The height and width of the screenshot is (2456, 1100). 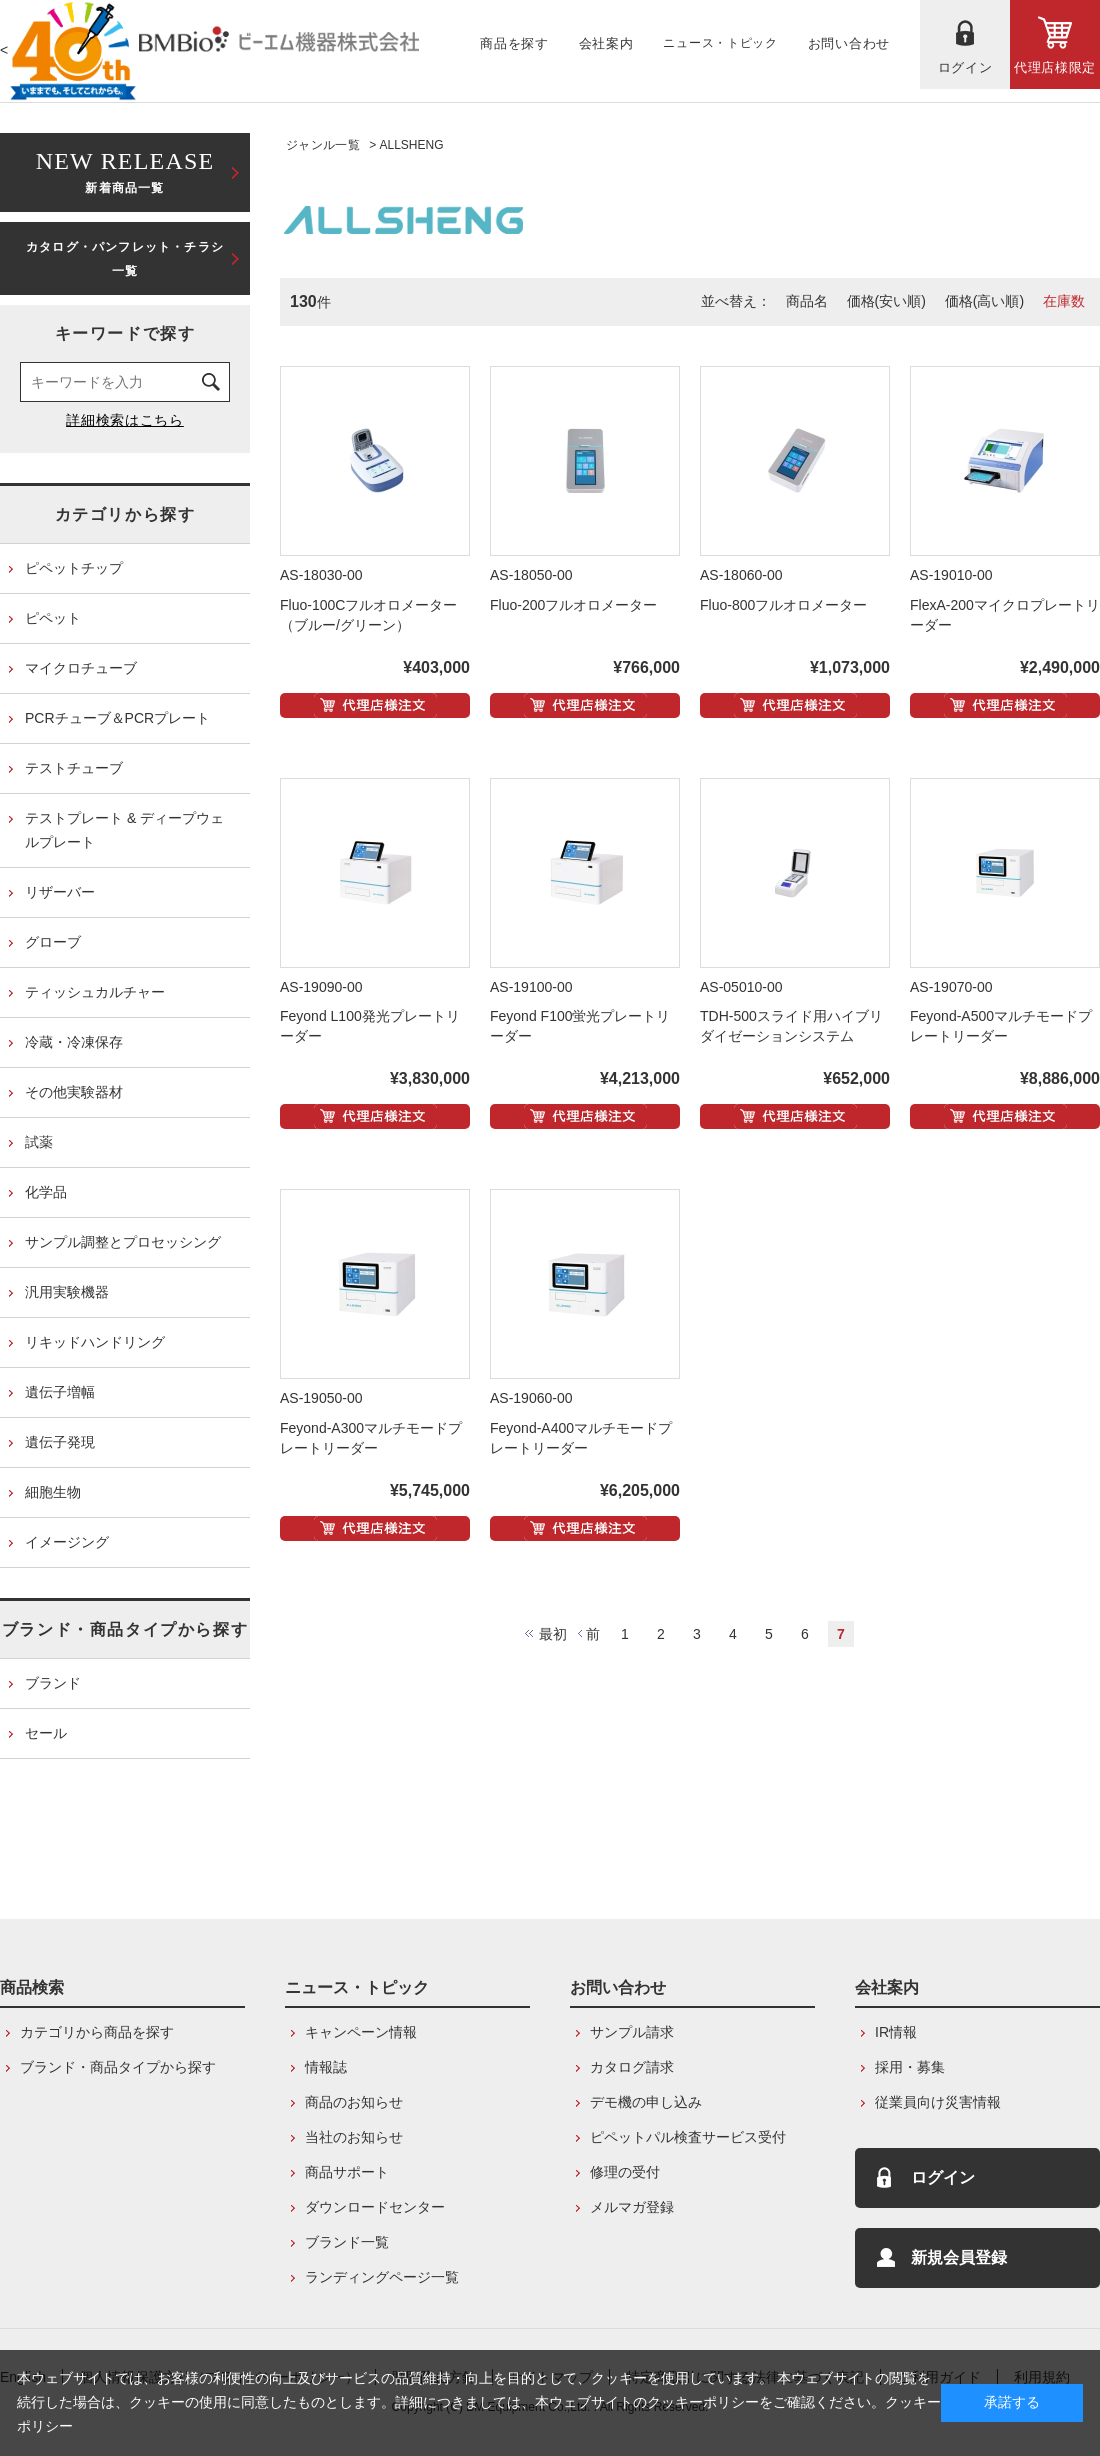 What do you see at coordinates (95, 1342) in the screenshot?
I see `リキッドハンドリング` at bounding box center [95, 1342].